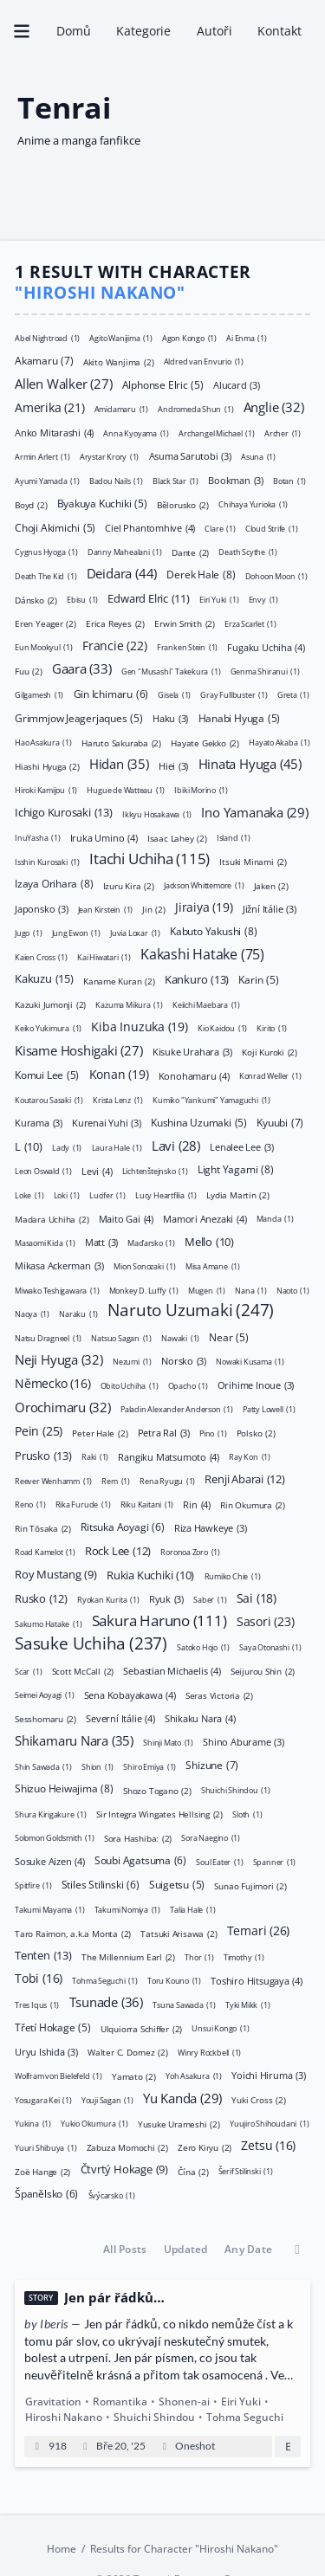 This screenshot has width=325, height=2576. Describe the element at coordinates (36, 599) in the screenshot. I see `Dánsko [Dánsko (2 položky)]` at that location.